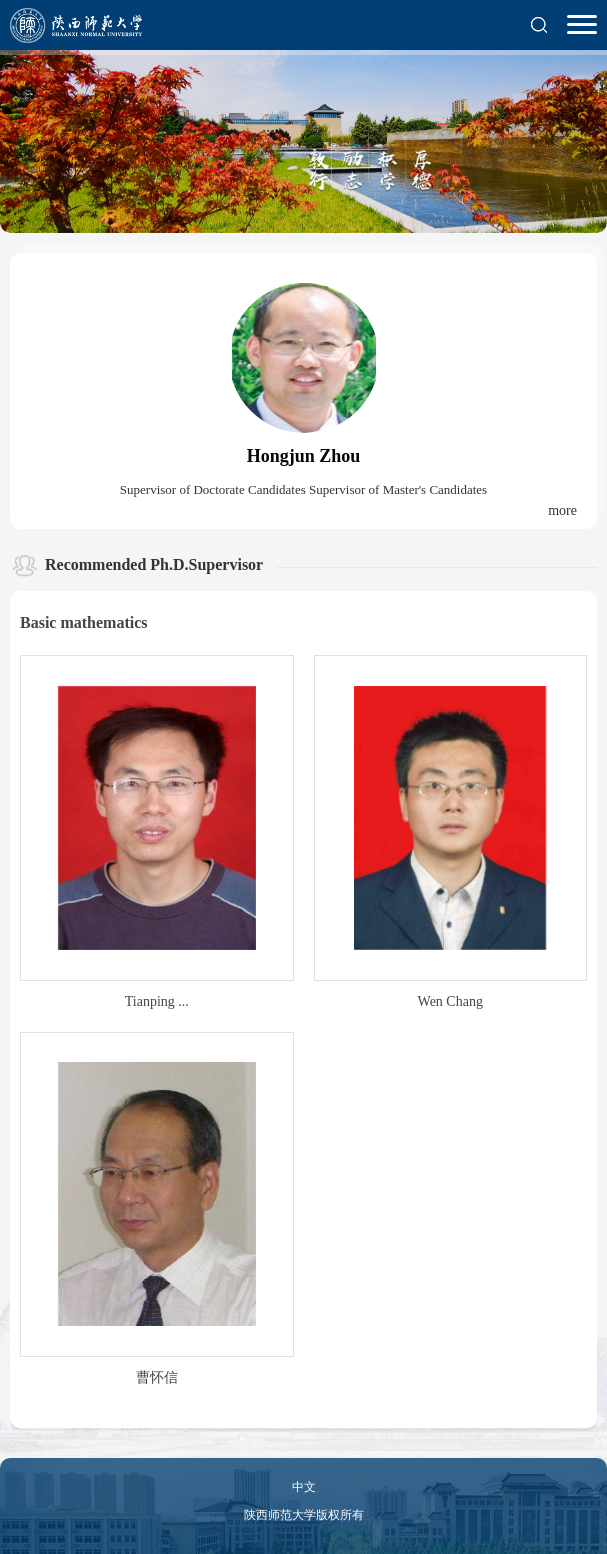 This screenshot has width=607, height=1554. Describe the element at coordinates (450, 1001) in the screenshot. I see `Wen Chang` at that location.